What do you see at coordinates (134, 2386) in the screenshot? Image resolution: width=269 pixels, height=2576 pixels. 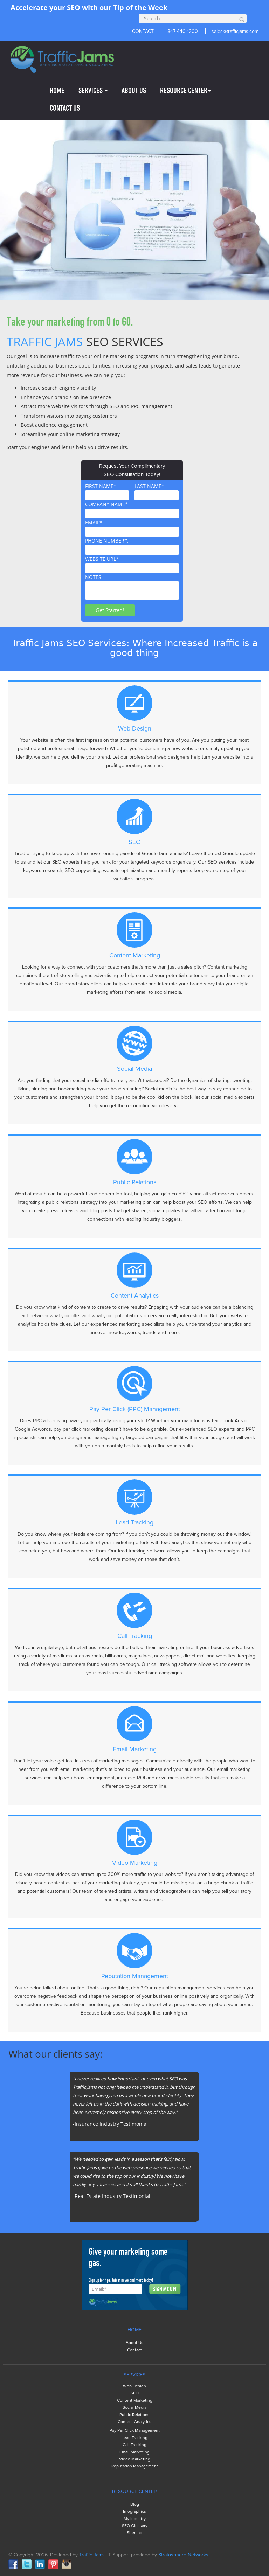 I see `Web Design` at bounding box center [134, 2386].